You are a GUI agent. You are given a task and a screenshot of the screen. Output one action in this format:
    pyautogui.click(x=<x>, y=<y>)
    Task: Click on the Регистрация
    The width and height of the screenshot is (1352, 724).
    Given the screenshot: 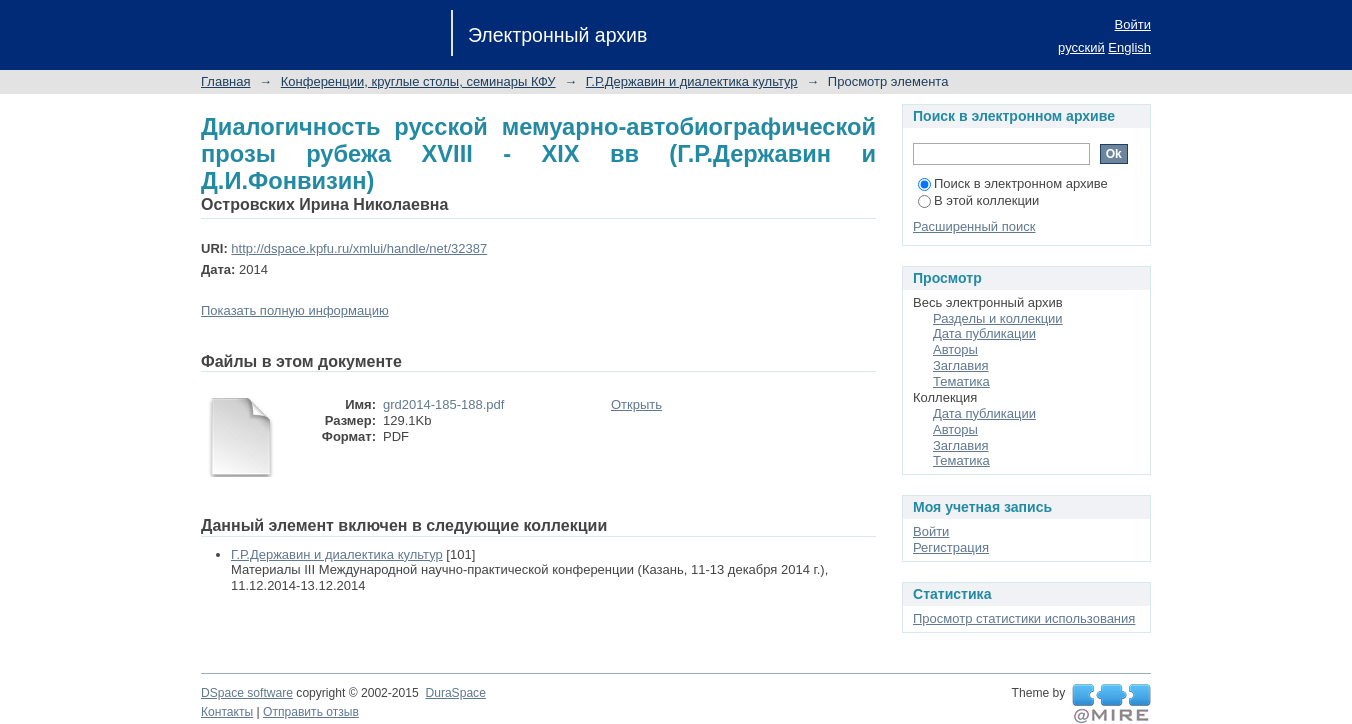 What is the action you would take?
    pyautogui.click(x=951, y=547)
    